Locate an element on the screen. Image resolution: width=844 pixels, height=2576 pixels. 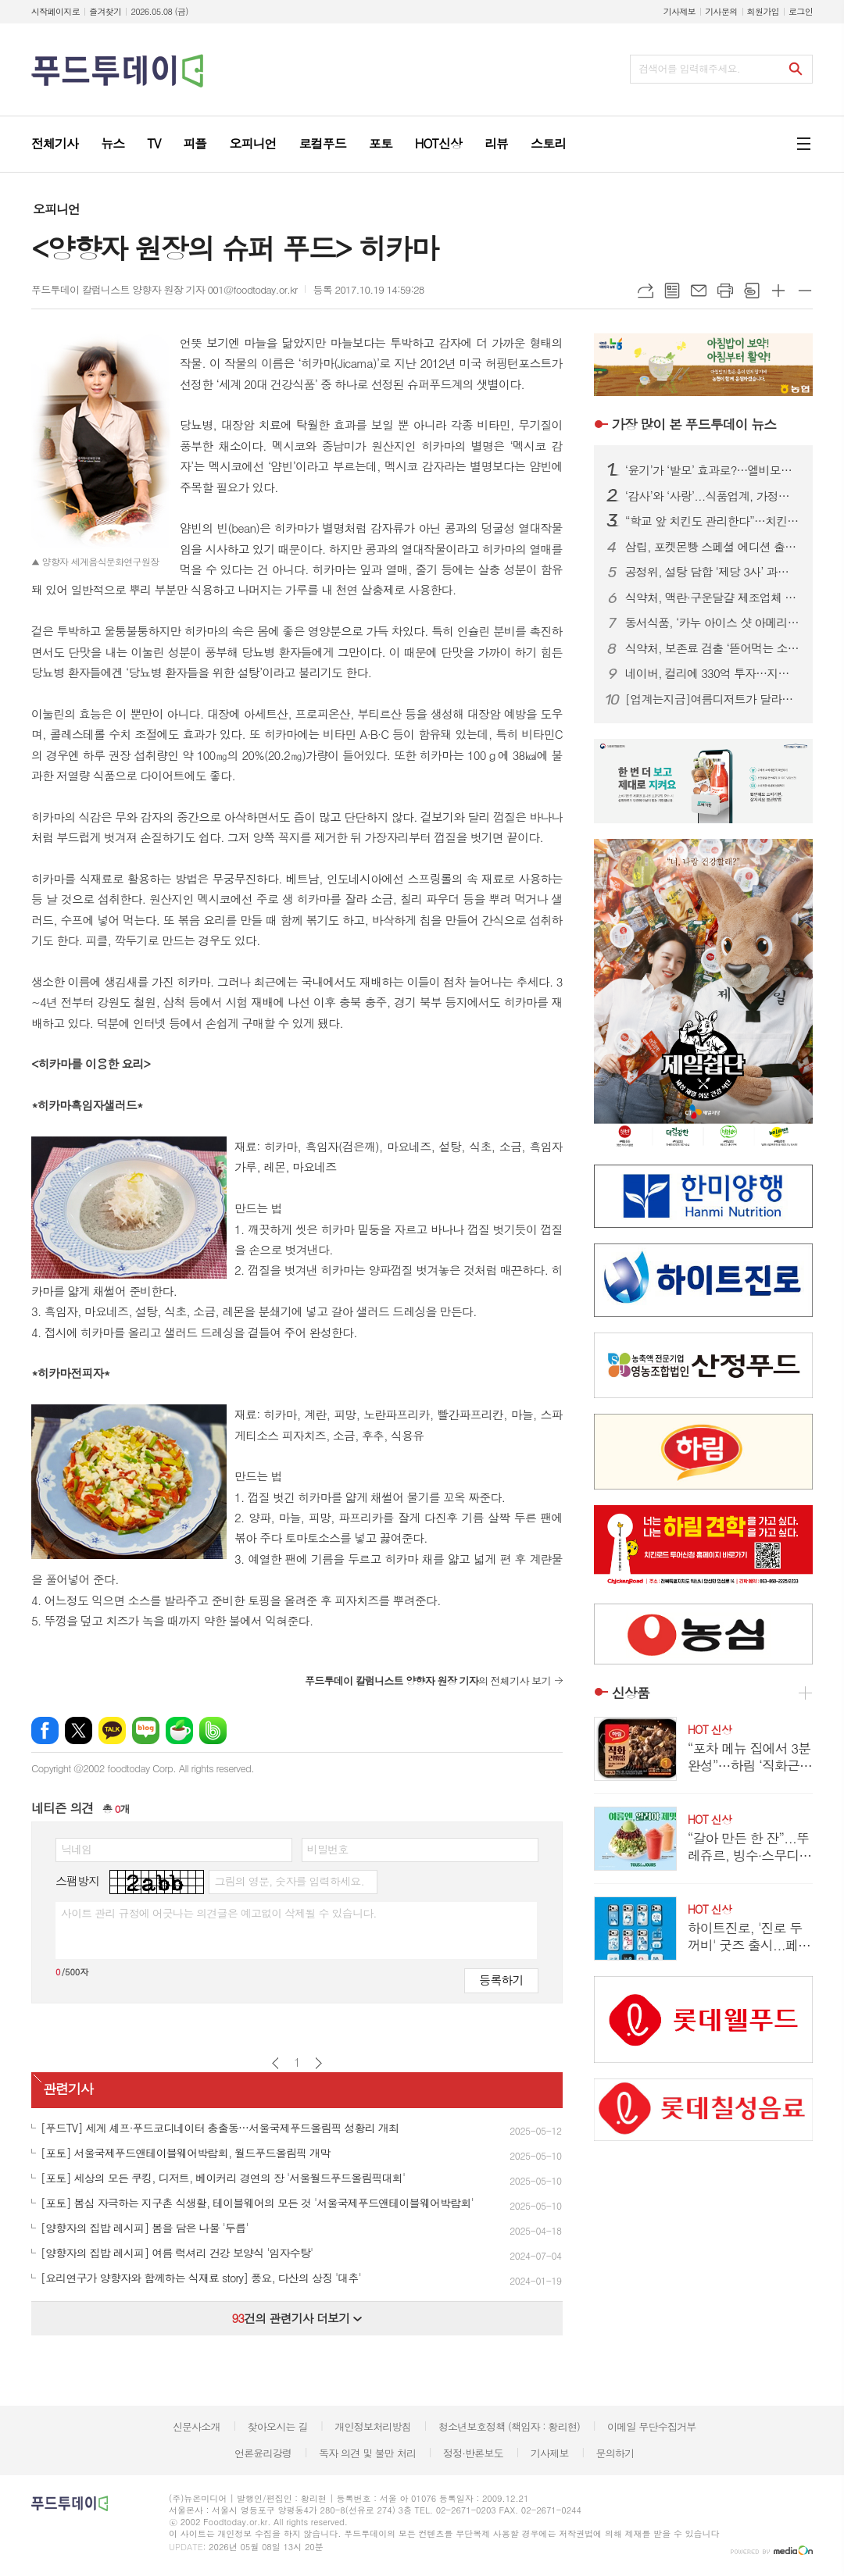
신상품 is located at coordinates (630, 1692).